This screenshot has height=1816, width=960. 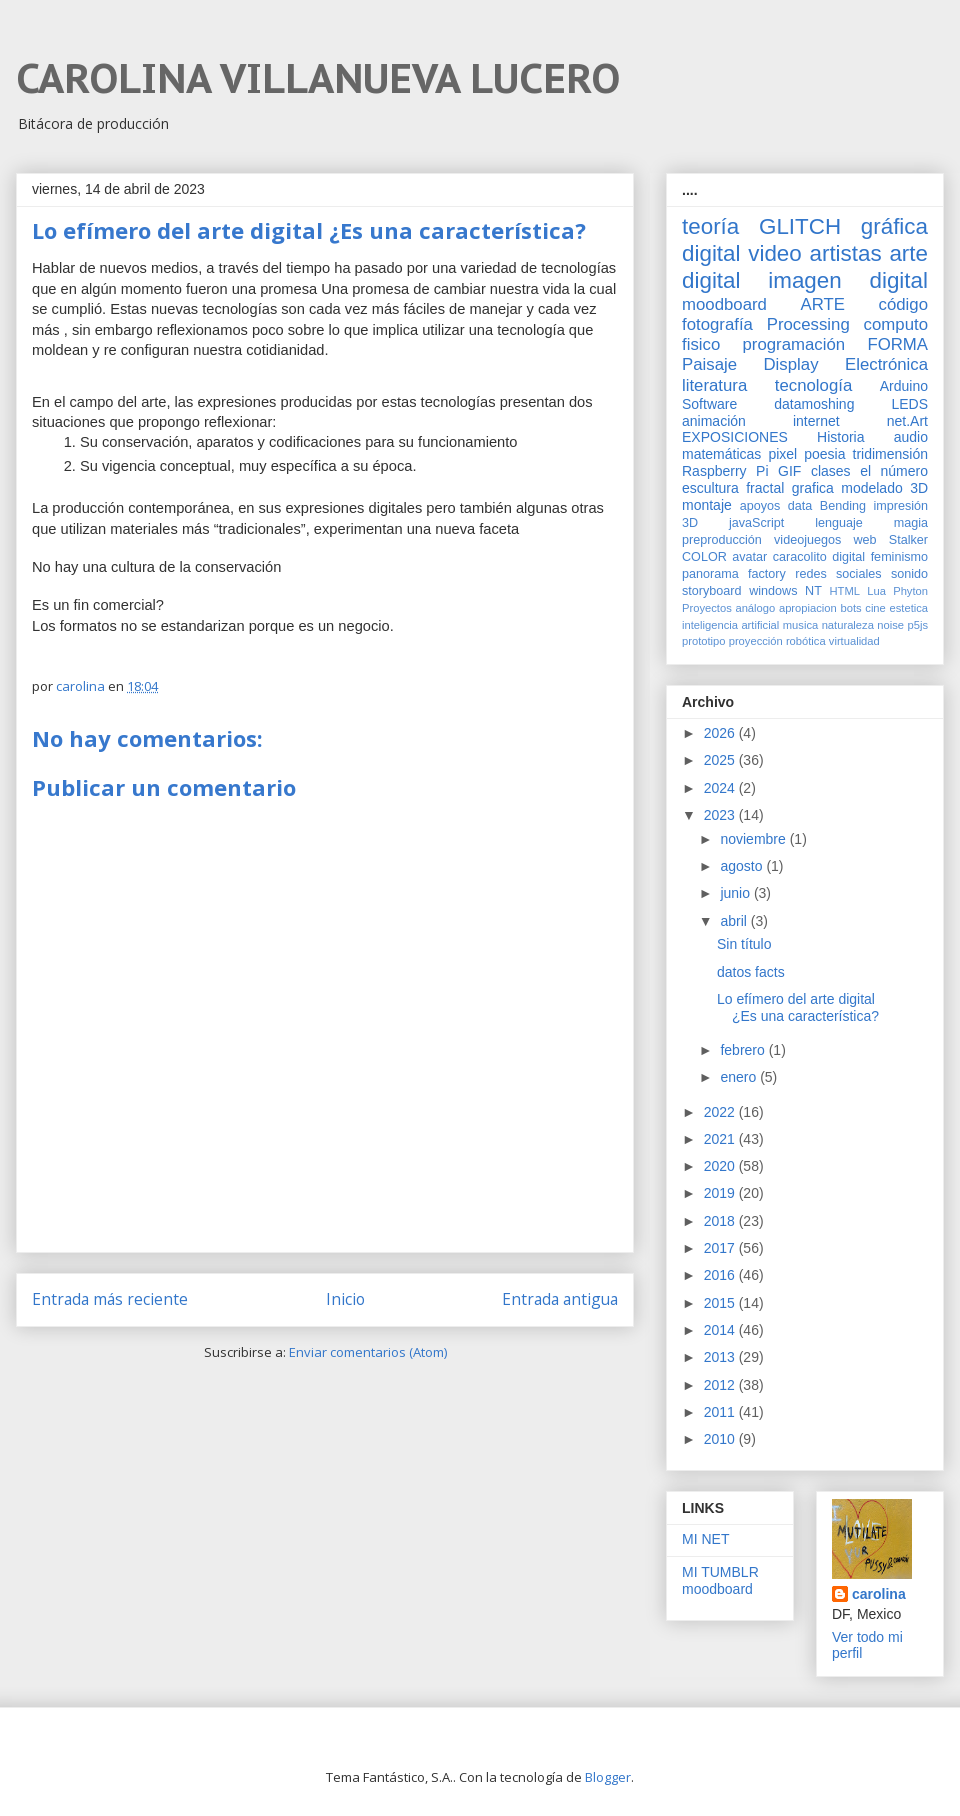 I want to click on teoría, so click(x=710, y=226).